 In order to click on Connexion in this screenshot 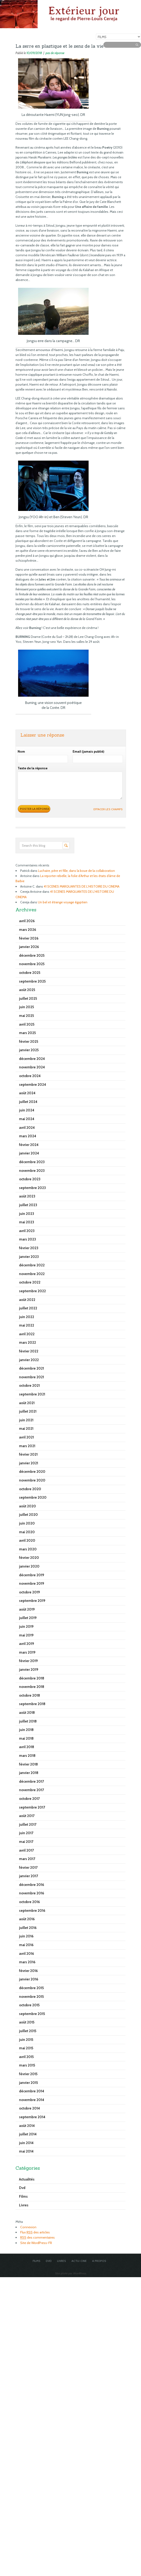, I will do `click(28, 2227)`.